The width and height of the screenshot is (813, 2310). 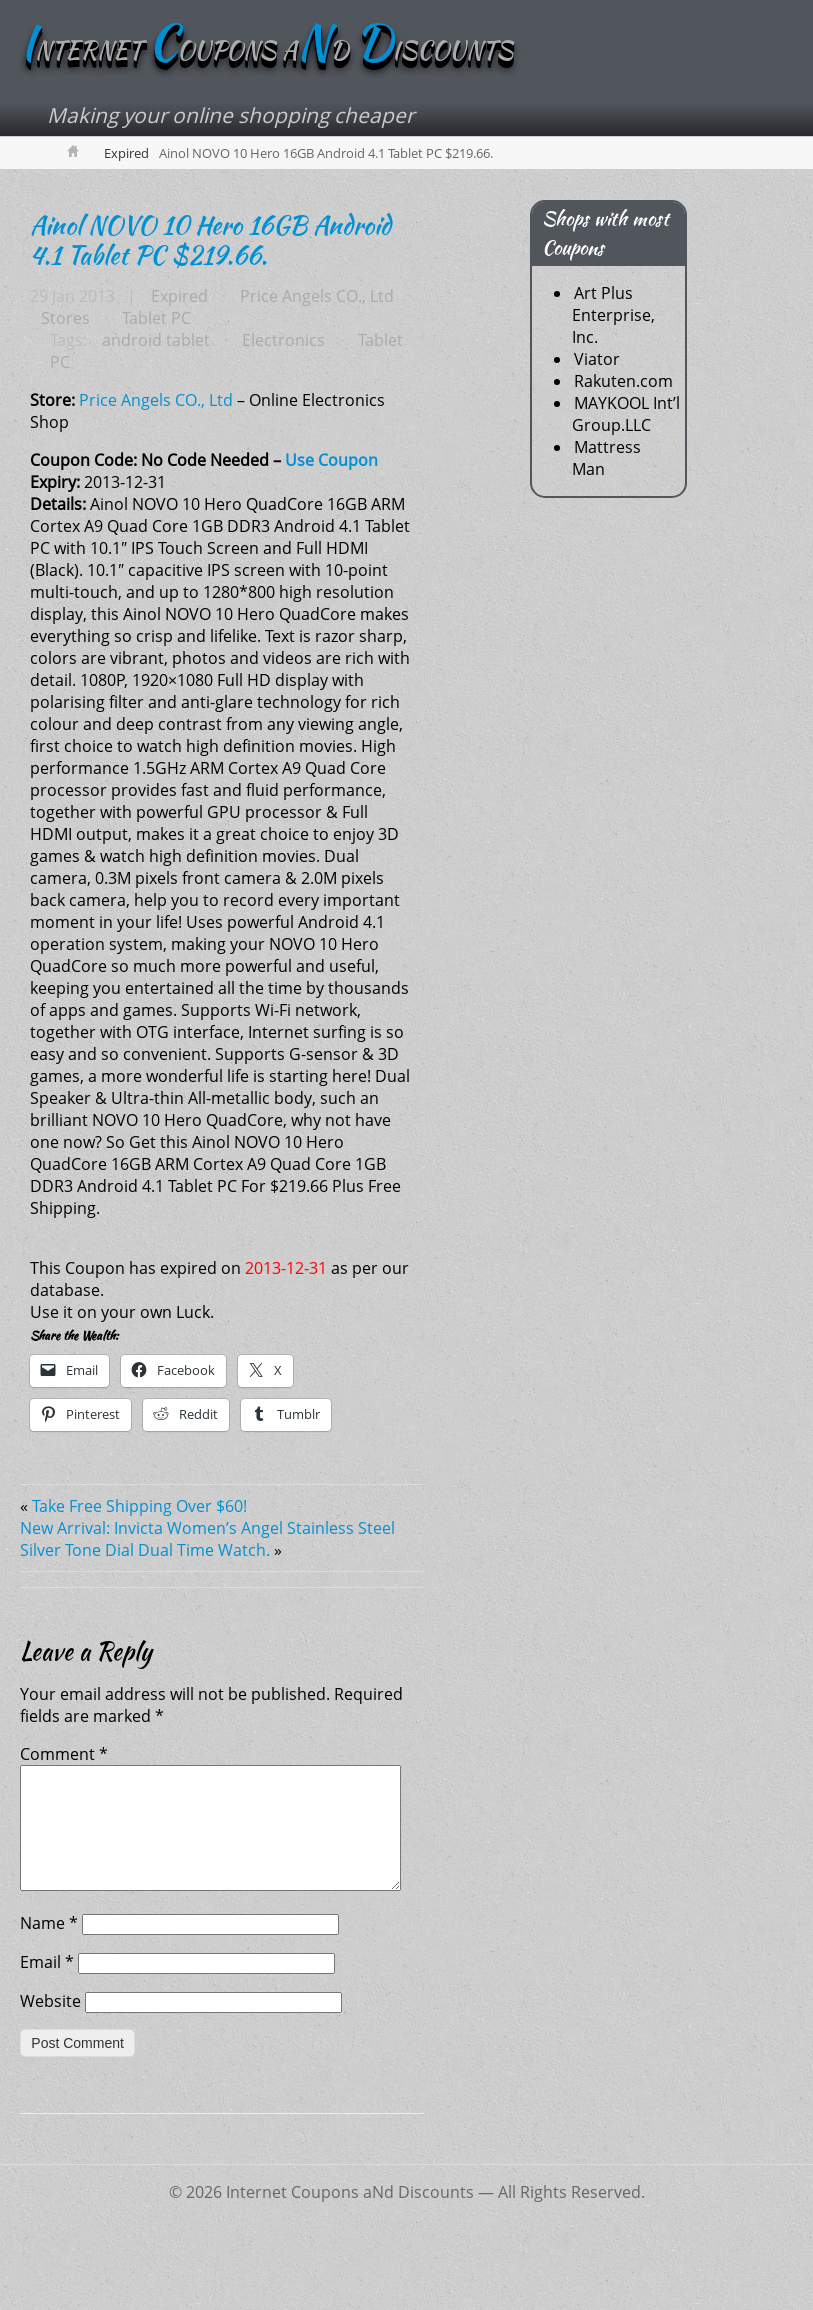 What do you see at coordinates (210, 241) in the screenshot?
I see `Ainol NOVO 10 Hero 16GB Android 4.1 Tablet PC $219.66.` at bounding box center [210, 241].